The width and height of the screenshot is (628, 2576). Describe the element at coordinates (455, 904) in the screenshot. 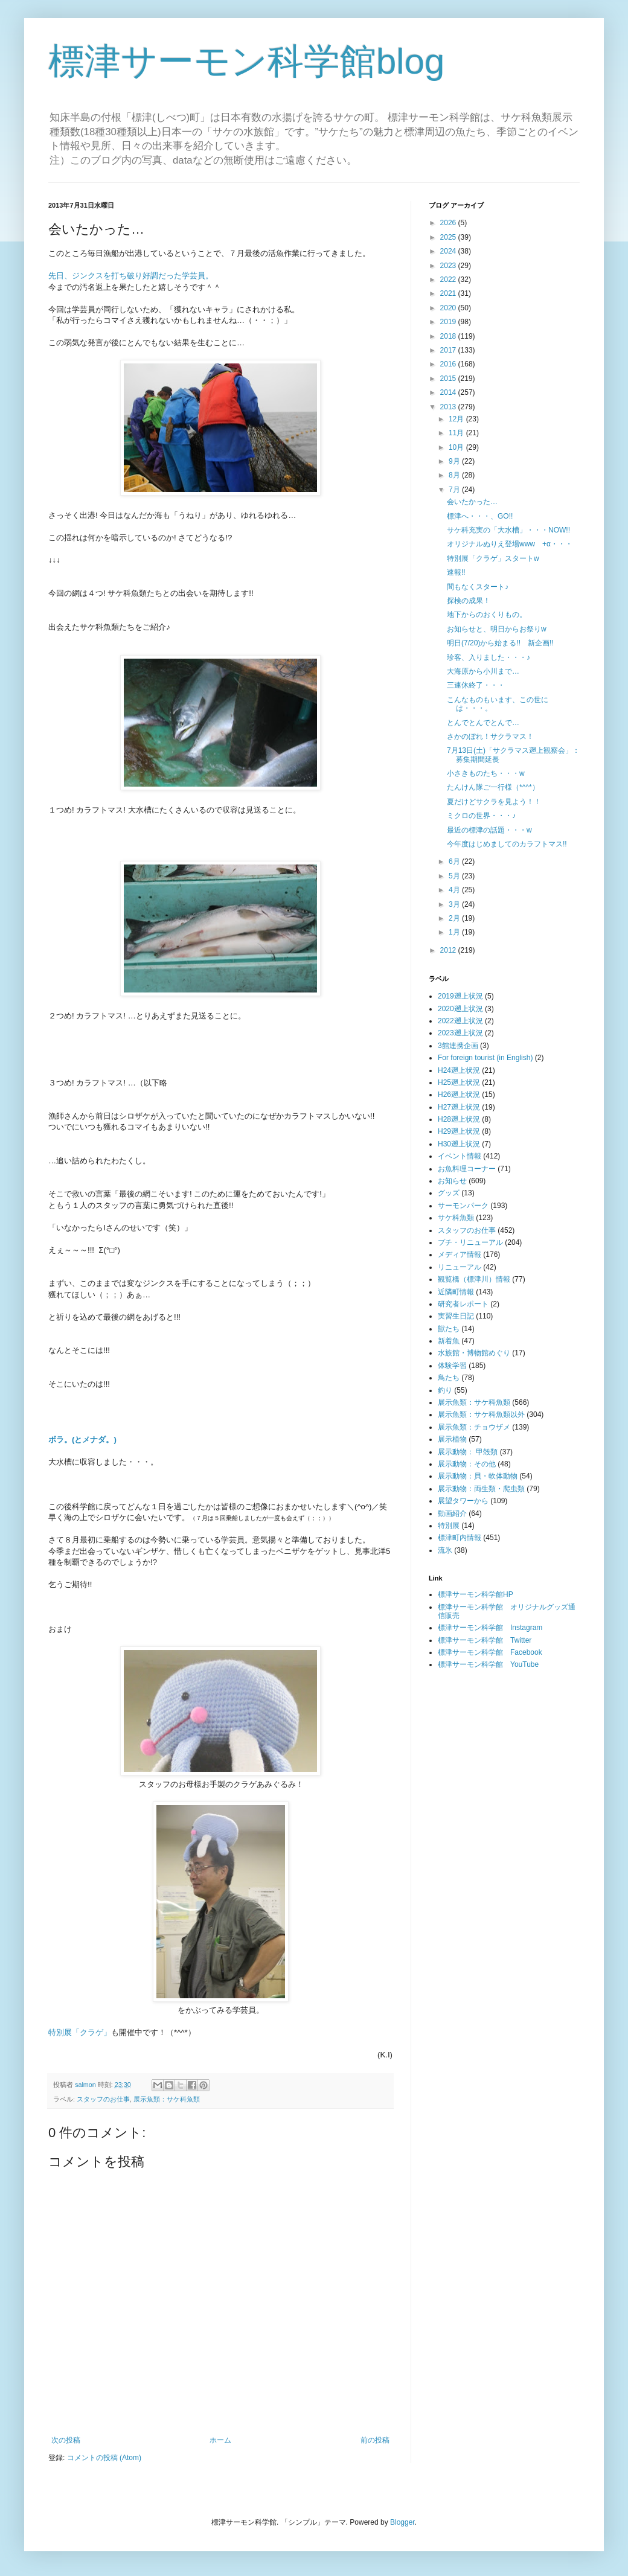

I see `3月` at that location.